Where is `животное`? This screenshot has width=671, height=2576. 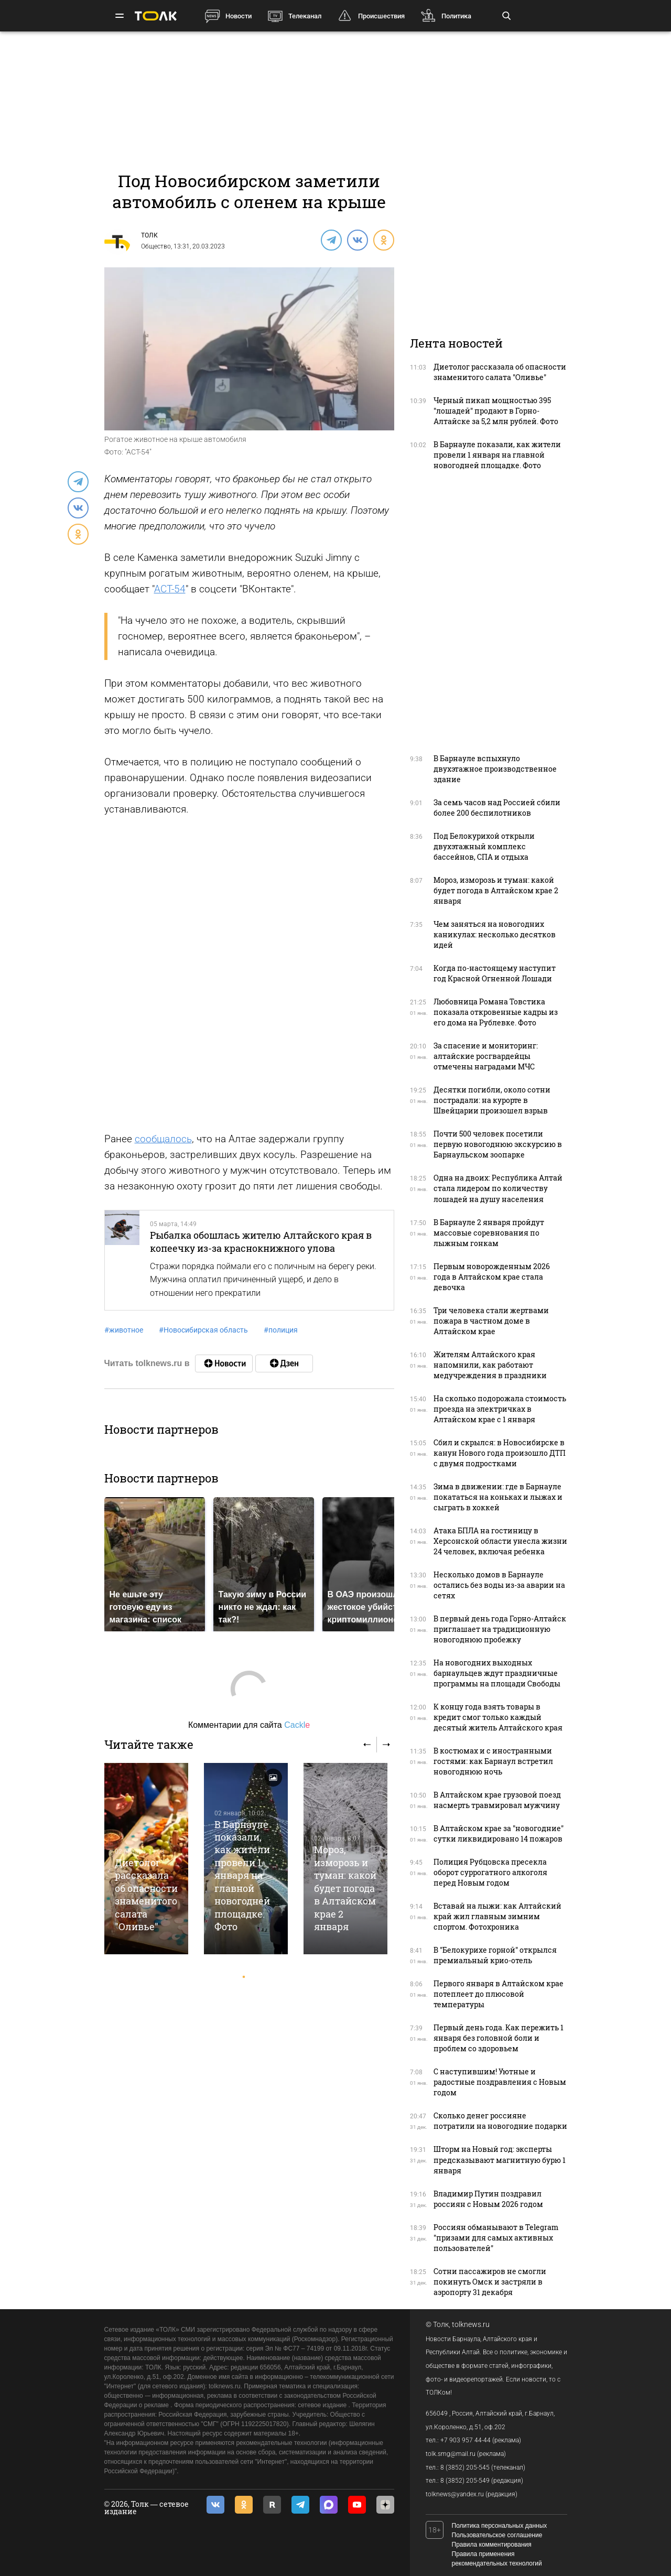
животное is located at coordinates (123, 1330).